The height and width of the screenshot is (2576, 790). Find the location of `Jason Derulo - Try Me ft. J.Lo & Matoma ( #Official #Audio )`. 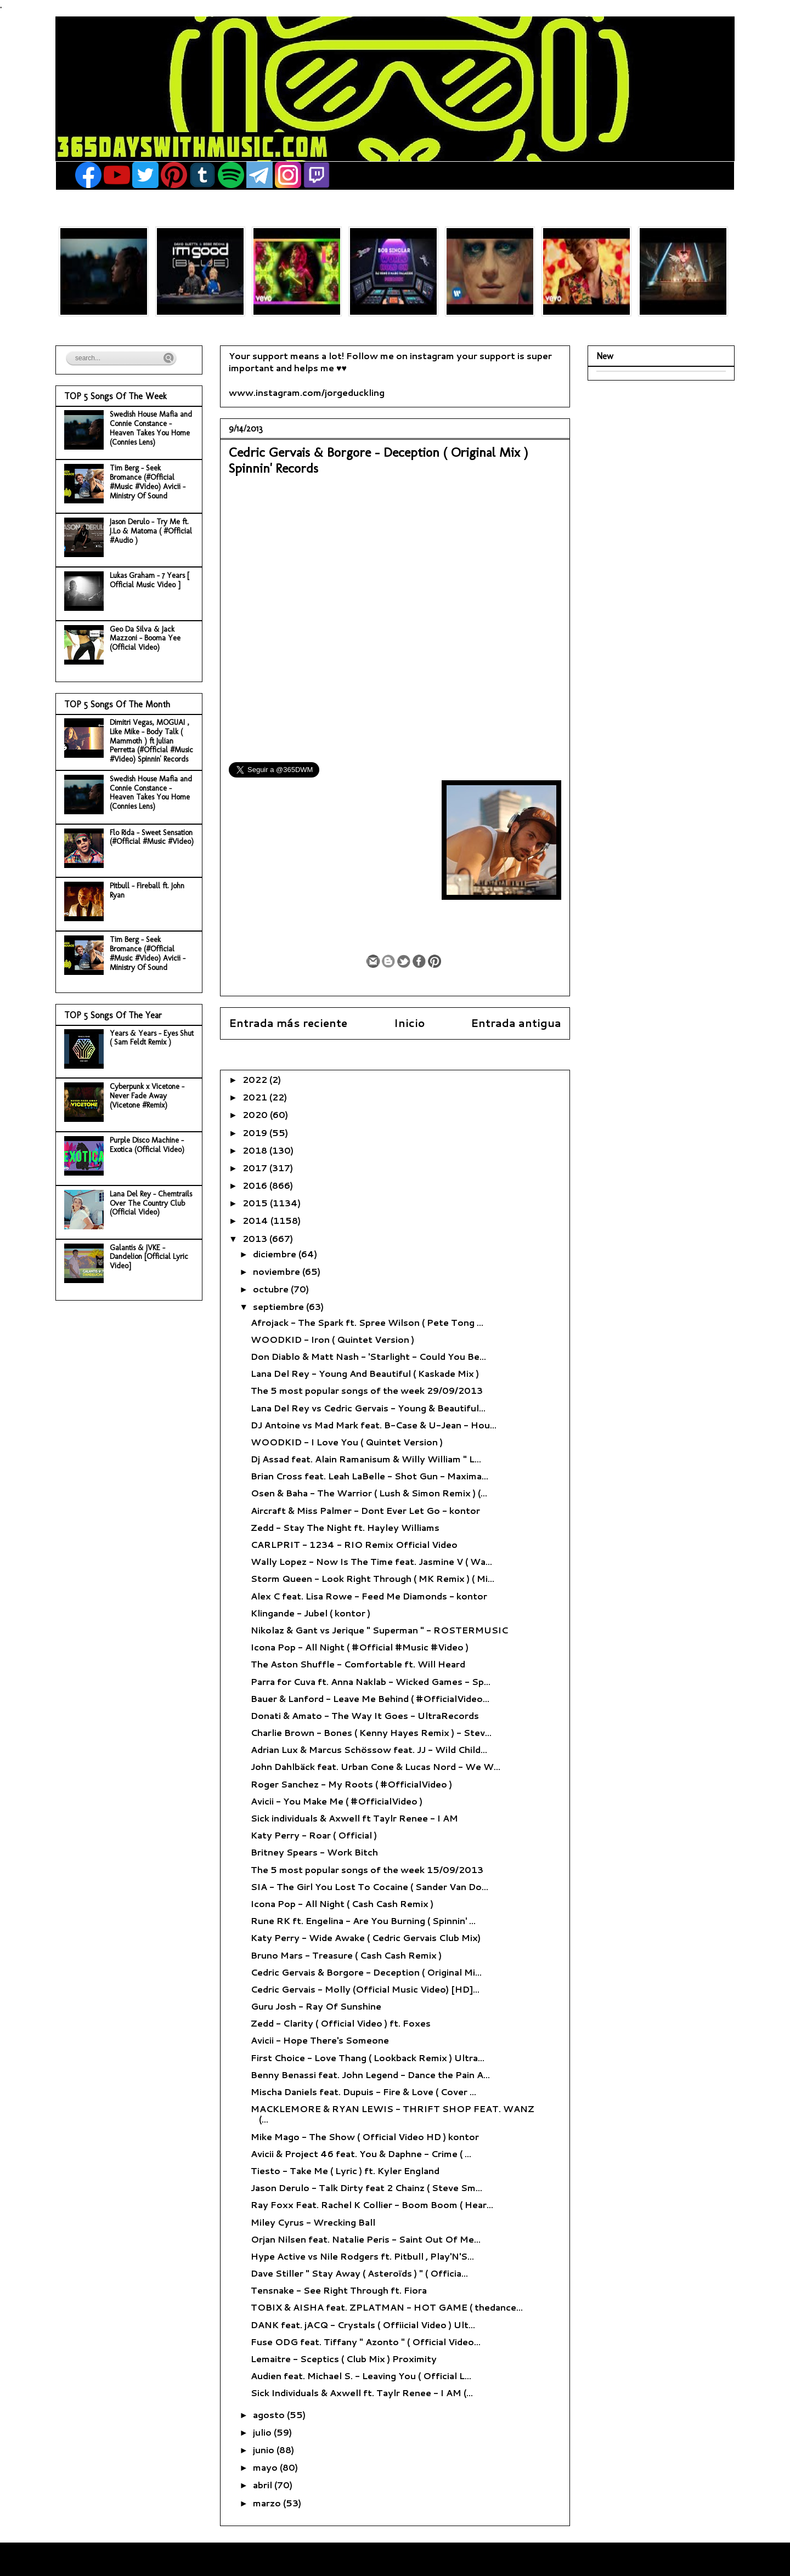

Jason Derulo - Try Me ft. J.Lo & Matoma ( #Official #Audio ) is located at coordinates (151, 531).